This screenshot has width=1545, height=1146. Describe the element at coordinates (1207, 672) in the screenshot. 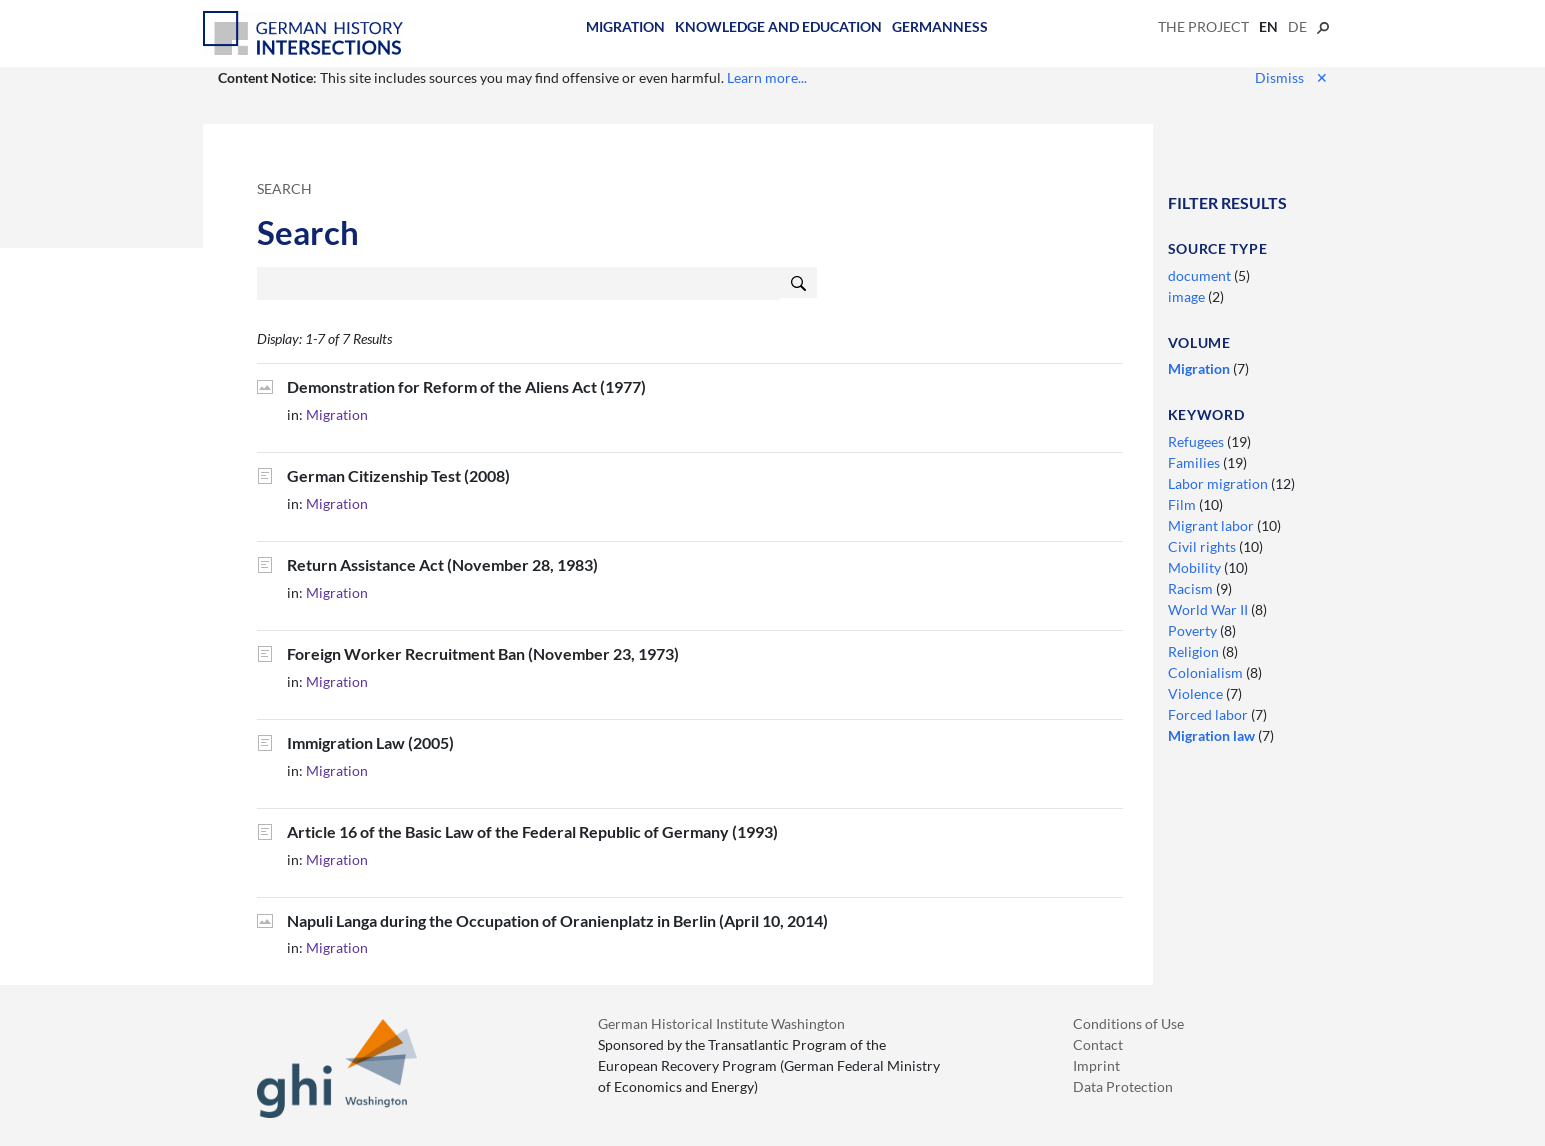

I see `Colonialism` at that location.